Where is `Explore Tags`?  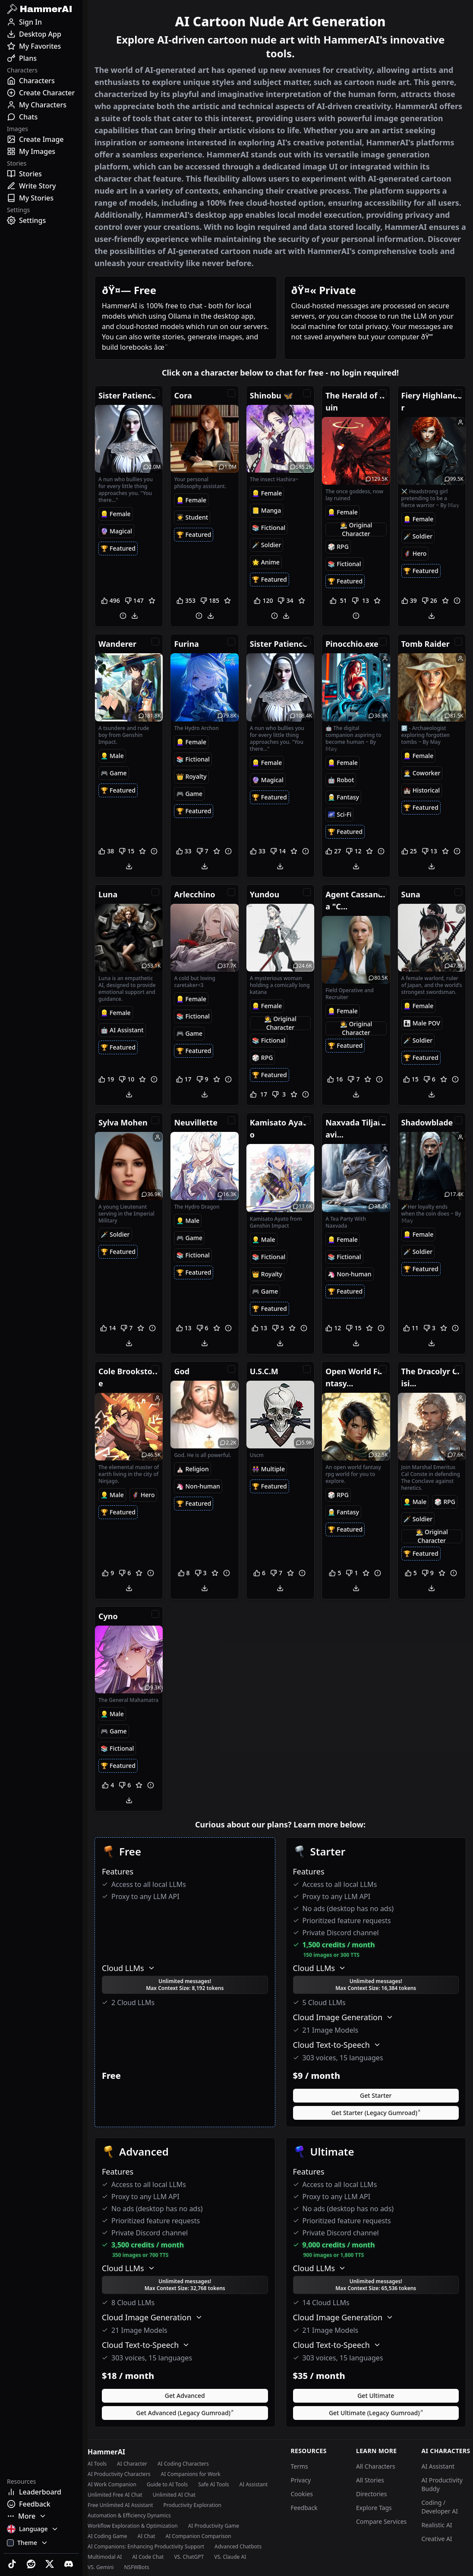
Explore Tags is located at coordinates (374, 2508).